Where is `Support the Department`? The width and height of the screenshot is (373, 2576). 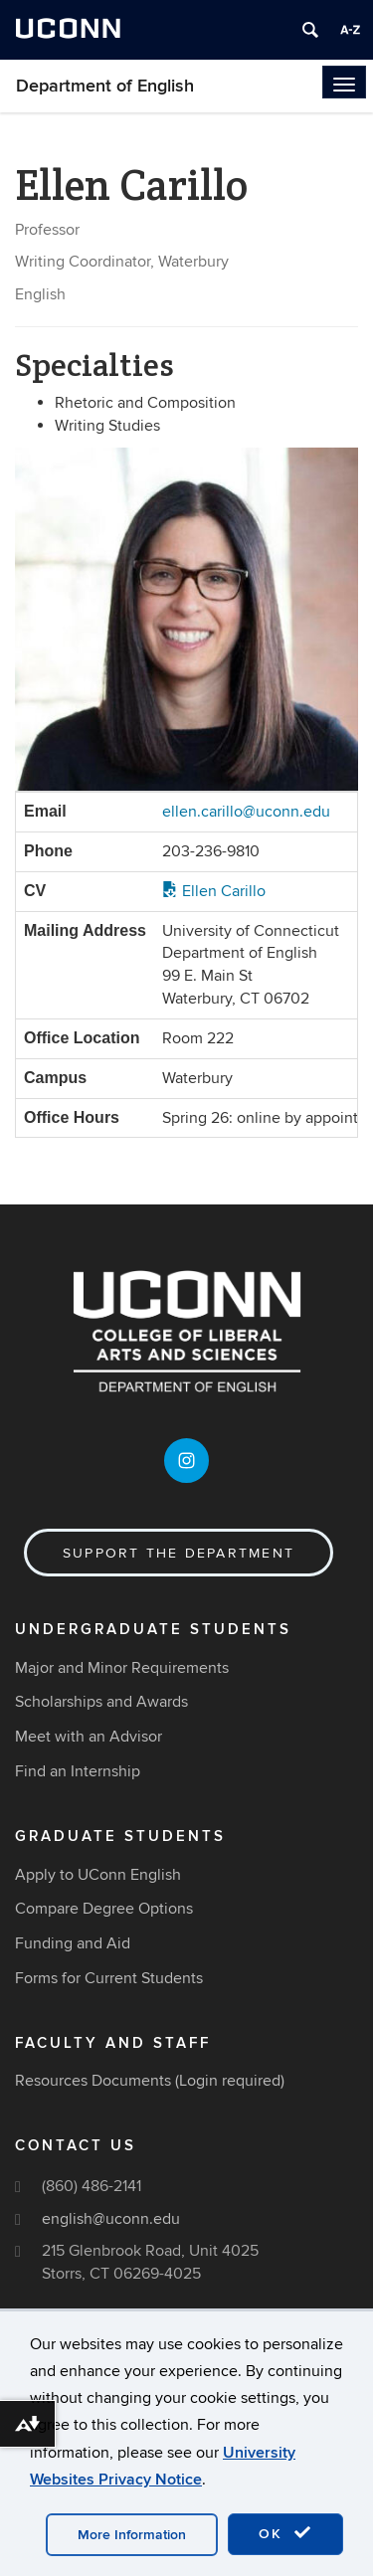
Support the Department is located at coordinates (178, 1553).